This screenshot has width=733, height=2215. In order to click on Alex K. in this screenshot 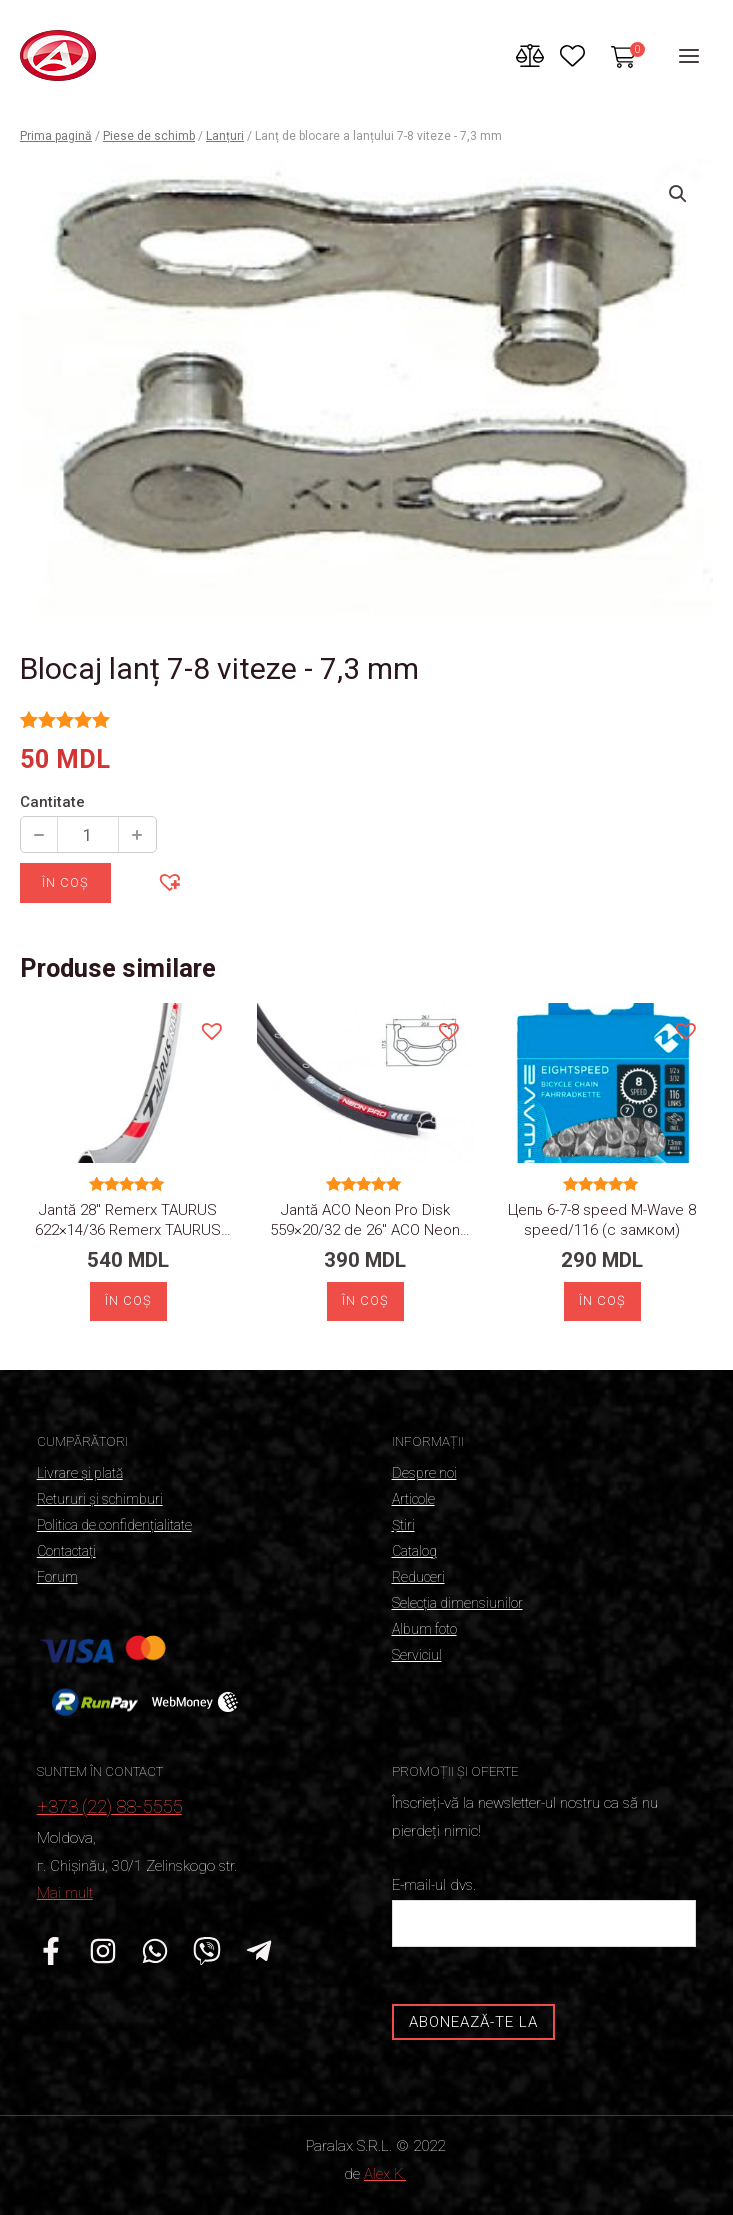, I will do `click(385, 2174)`.